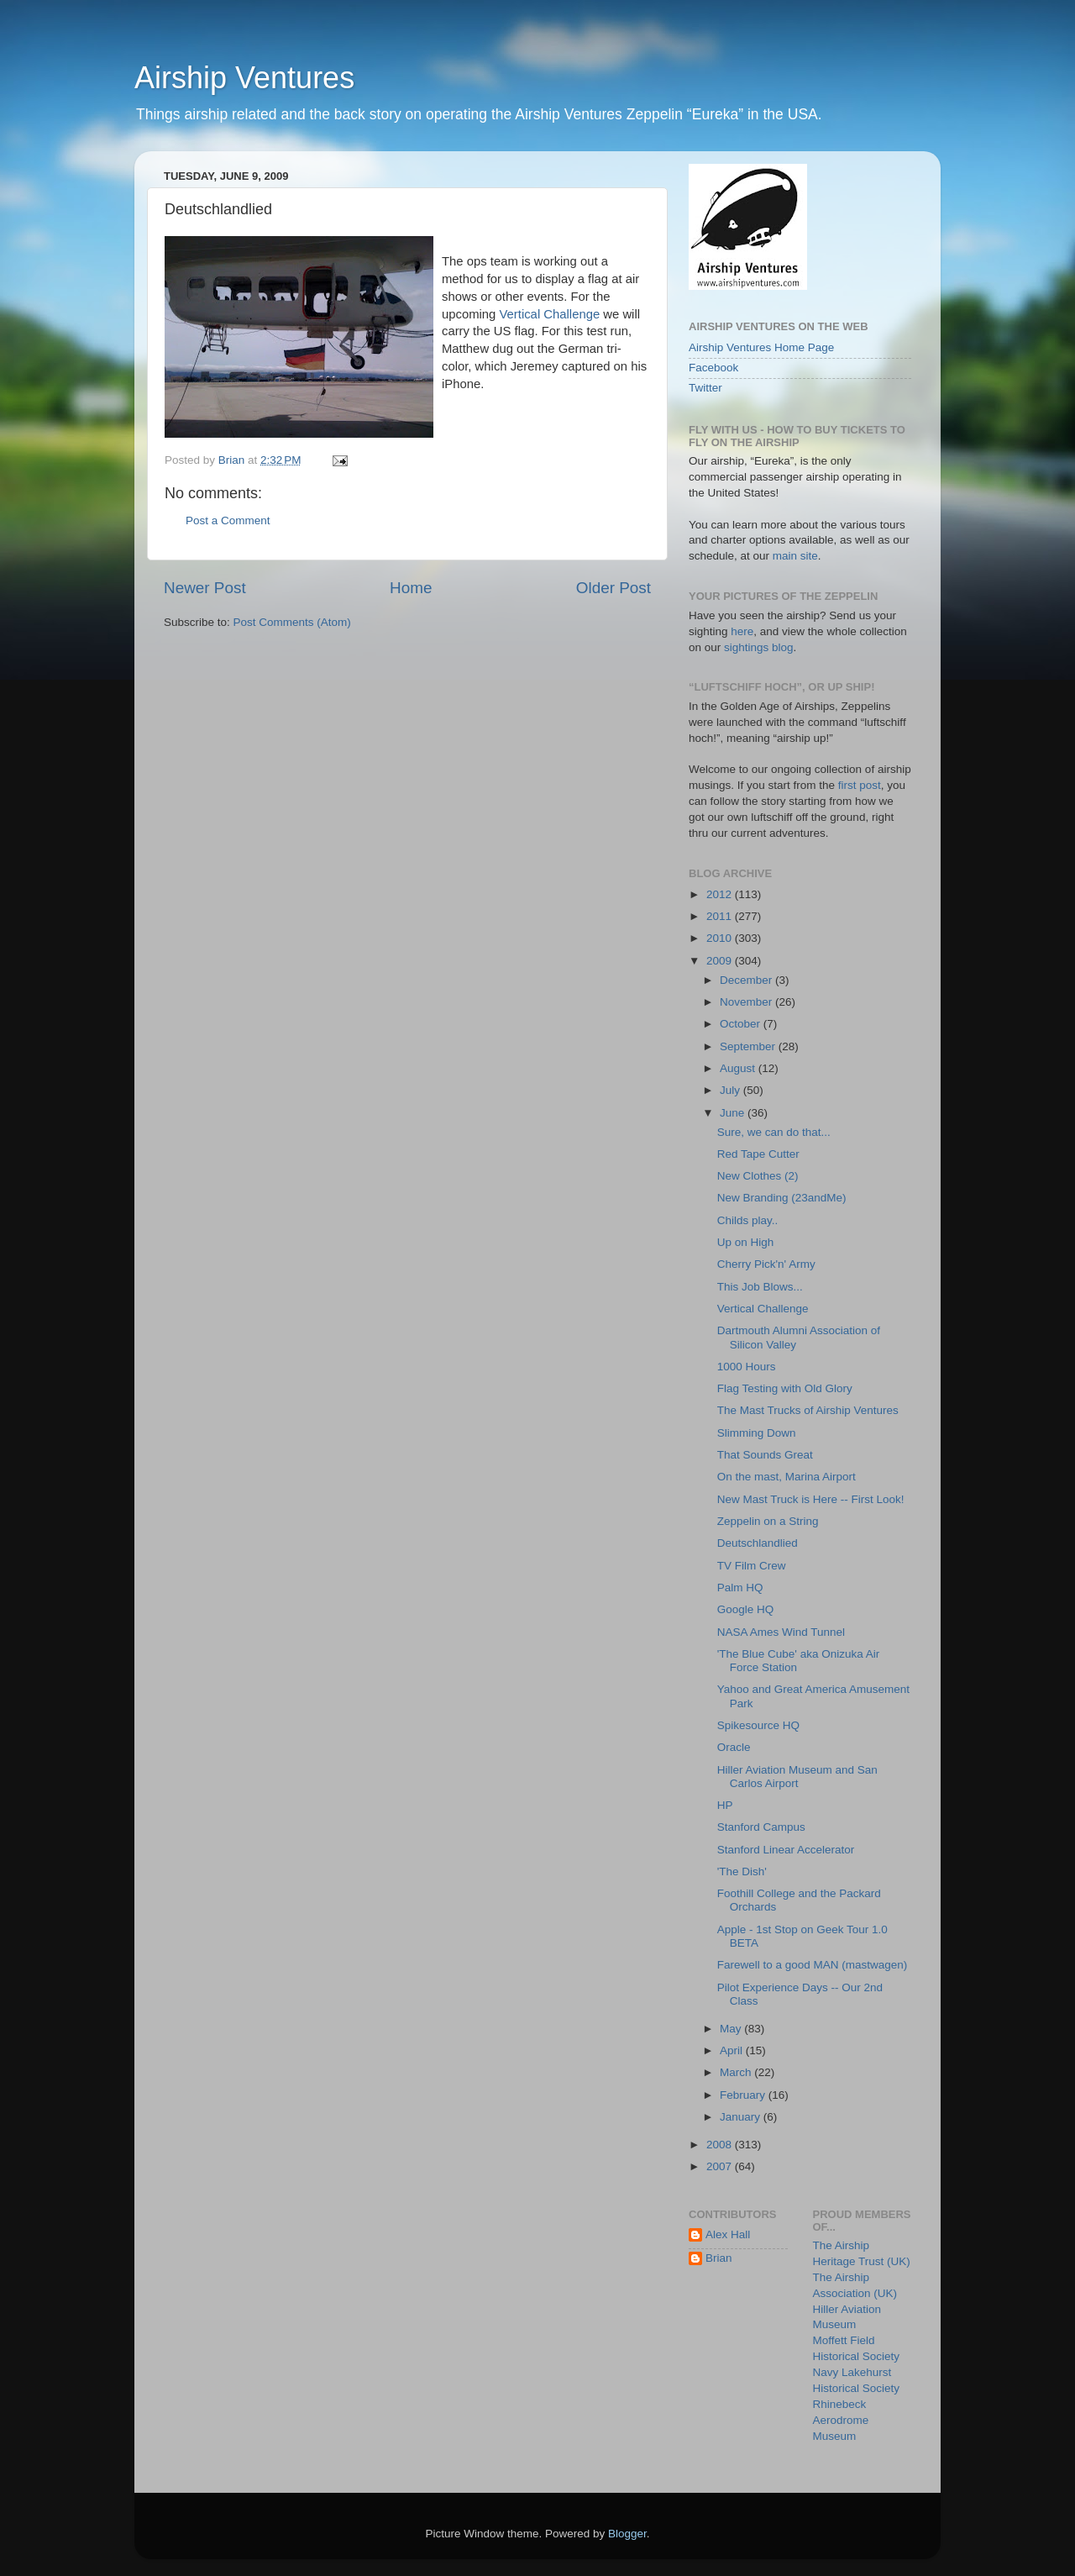 This screenshot has height=2576, width=1075. Describe the element at coordinates (758, 1154) in the screenshot. I see `Red Tape Cutter` at that location.